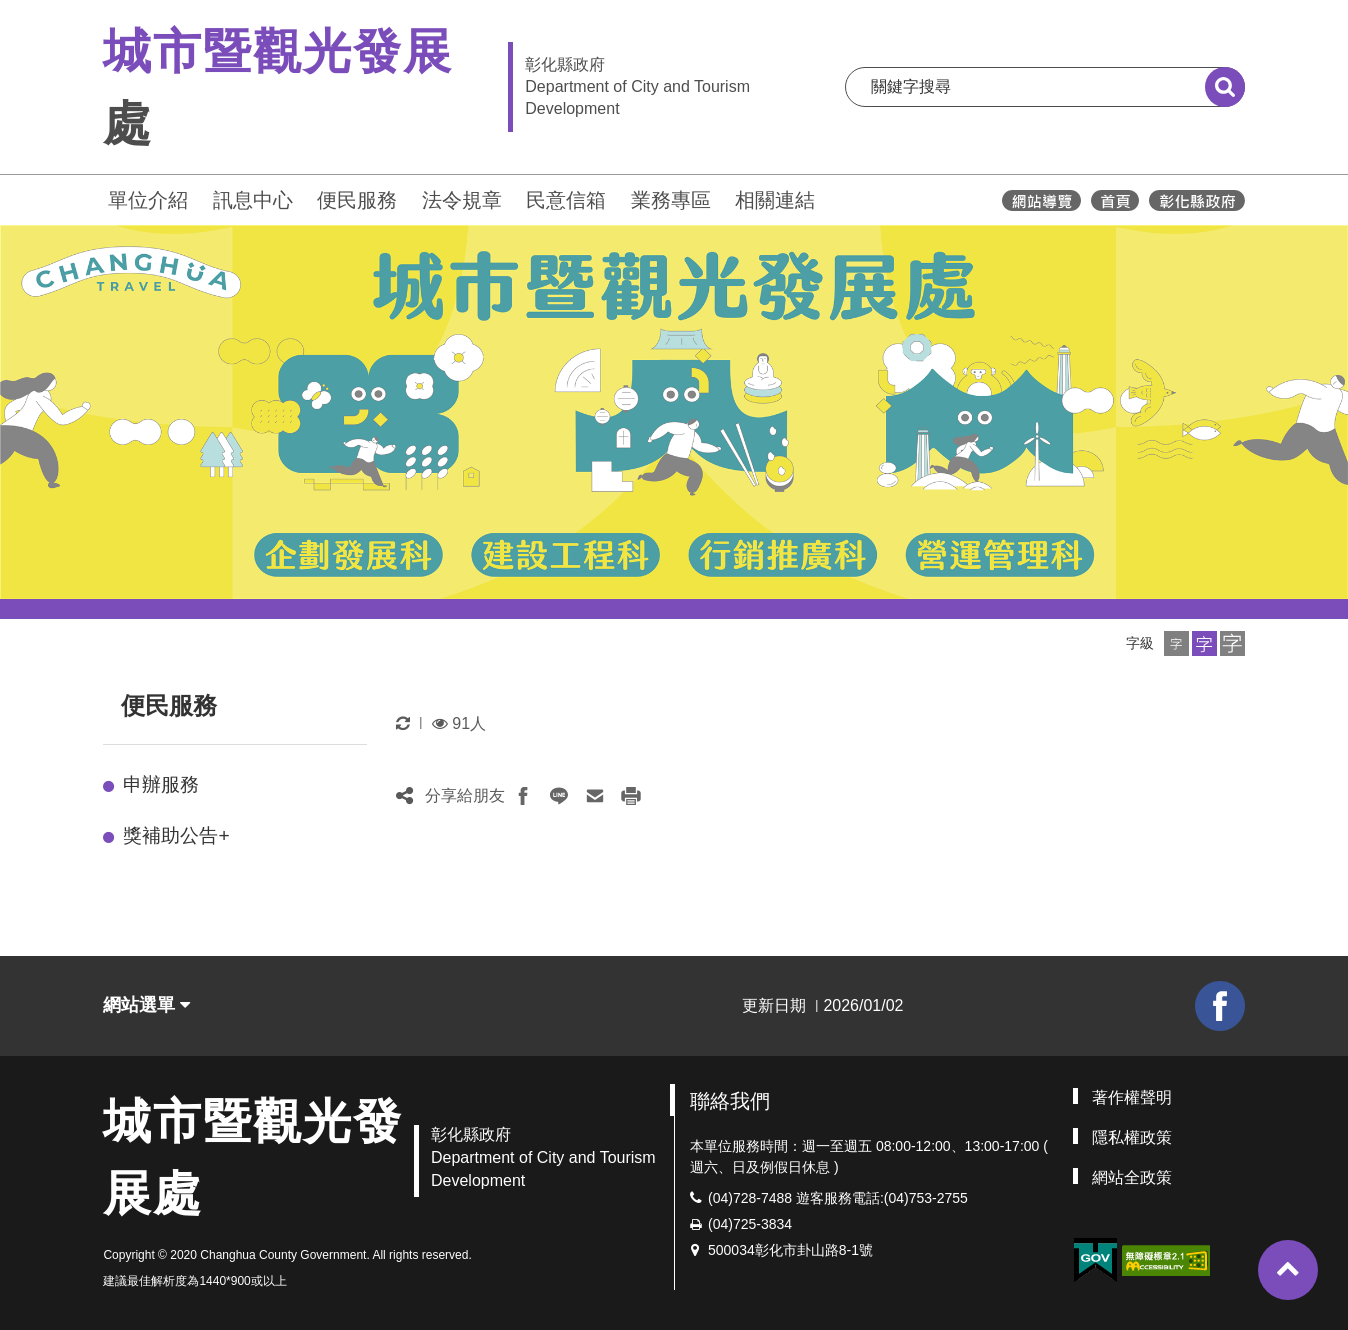 The height and width of the screenshot is (1330, 1348). What do you see at coordinates (253, 200) in the screenshot?
I see `訊息中心` at bounding box center [253, 200].